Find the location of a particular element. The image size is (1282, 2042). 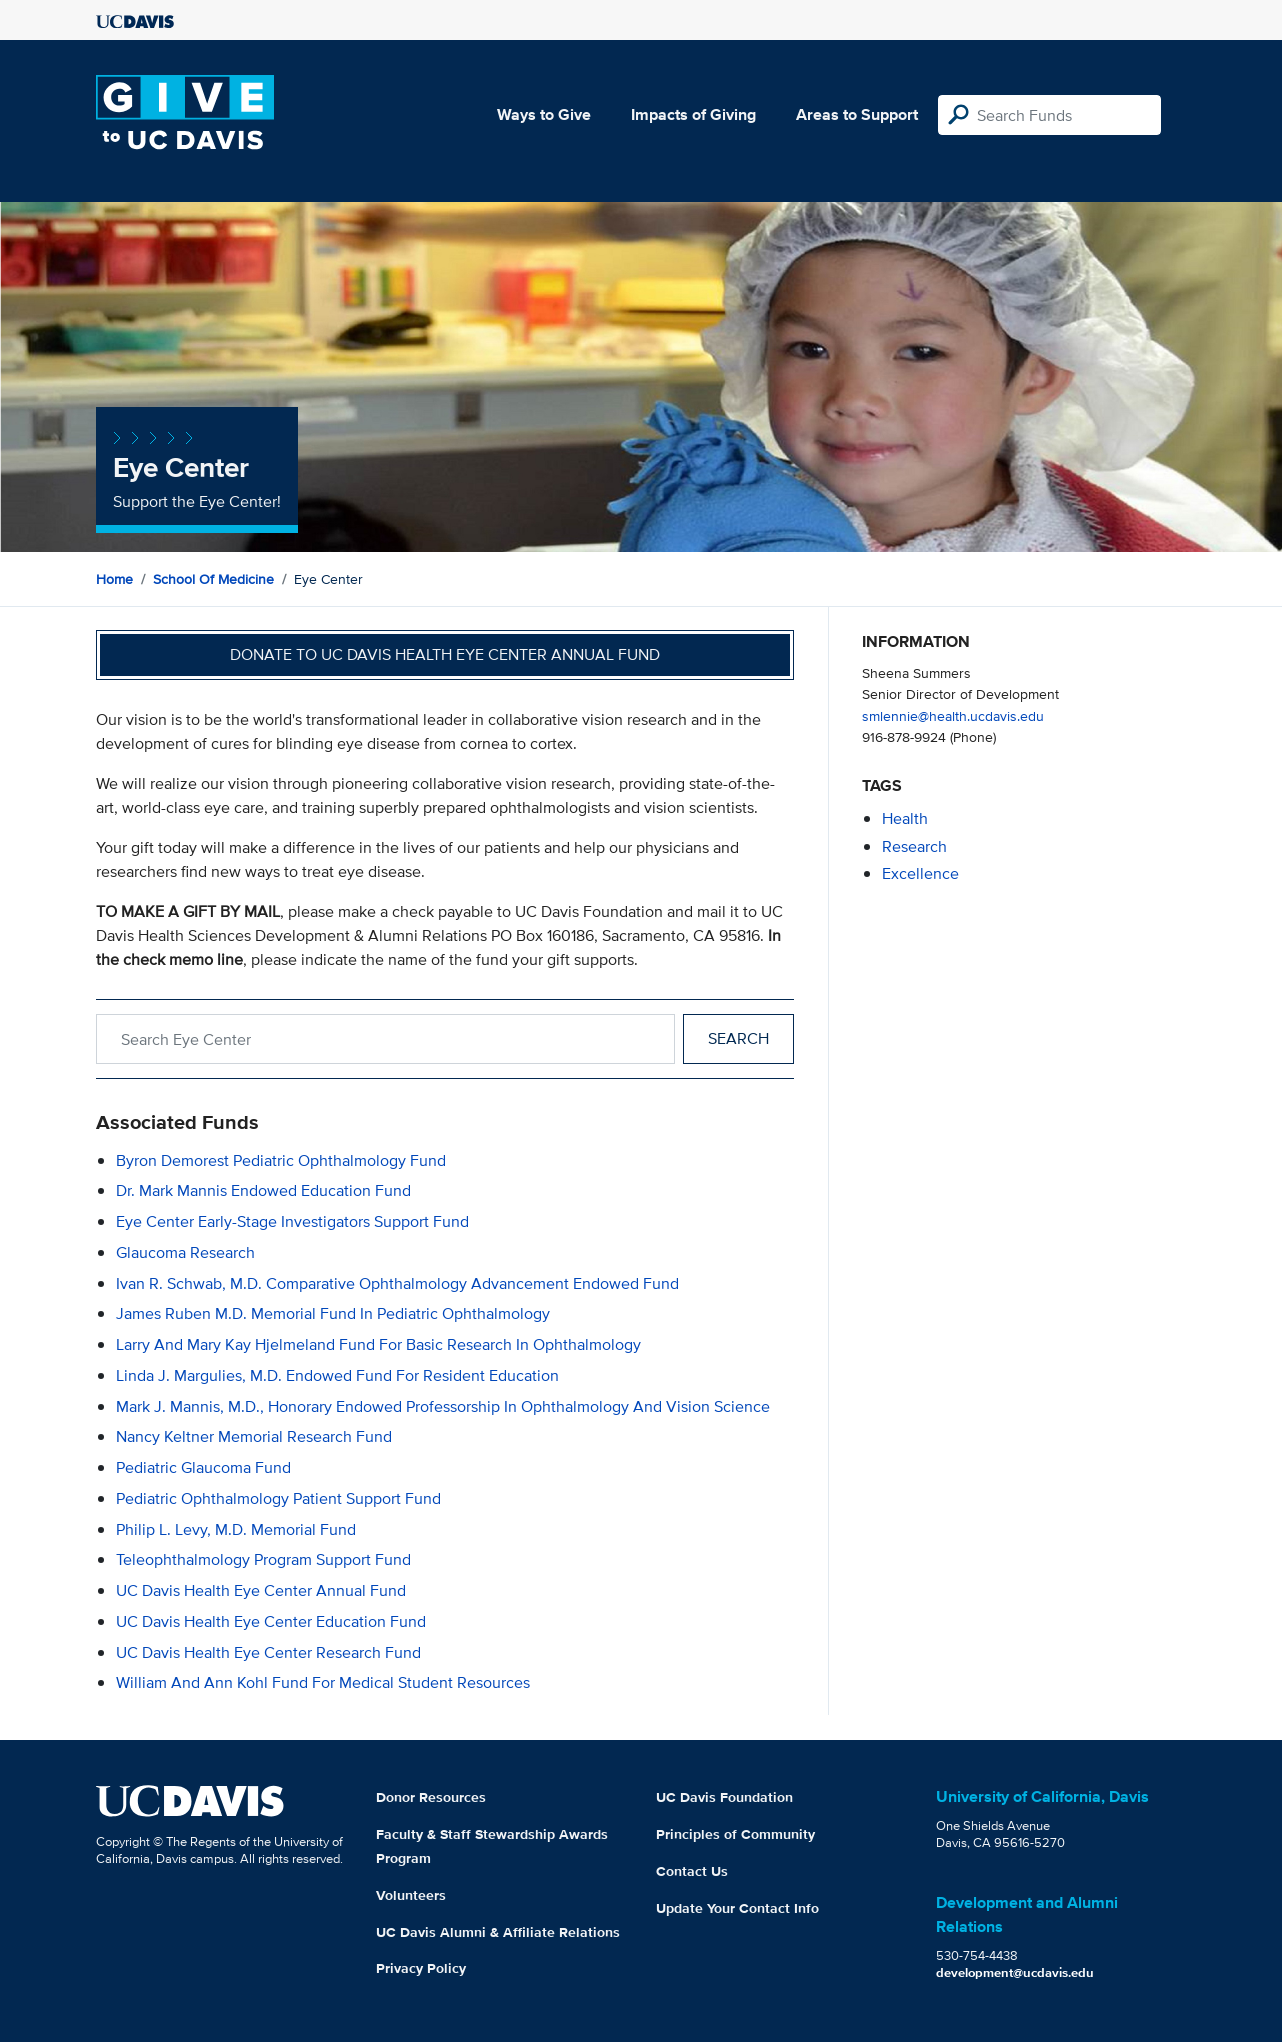

Byron Demorest Pediatric Ophthalmology Fund is located at coordinates (281, 1160).